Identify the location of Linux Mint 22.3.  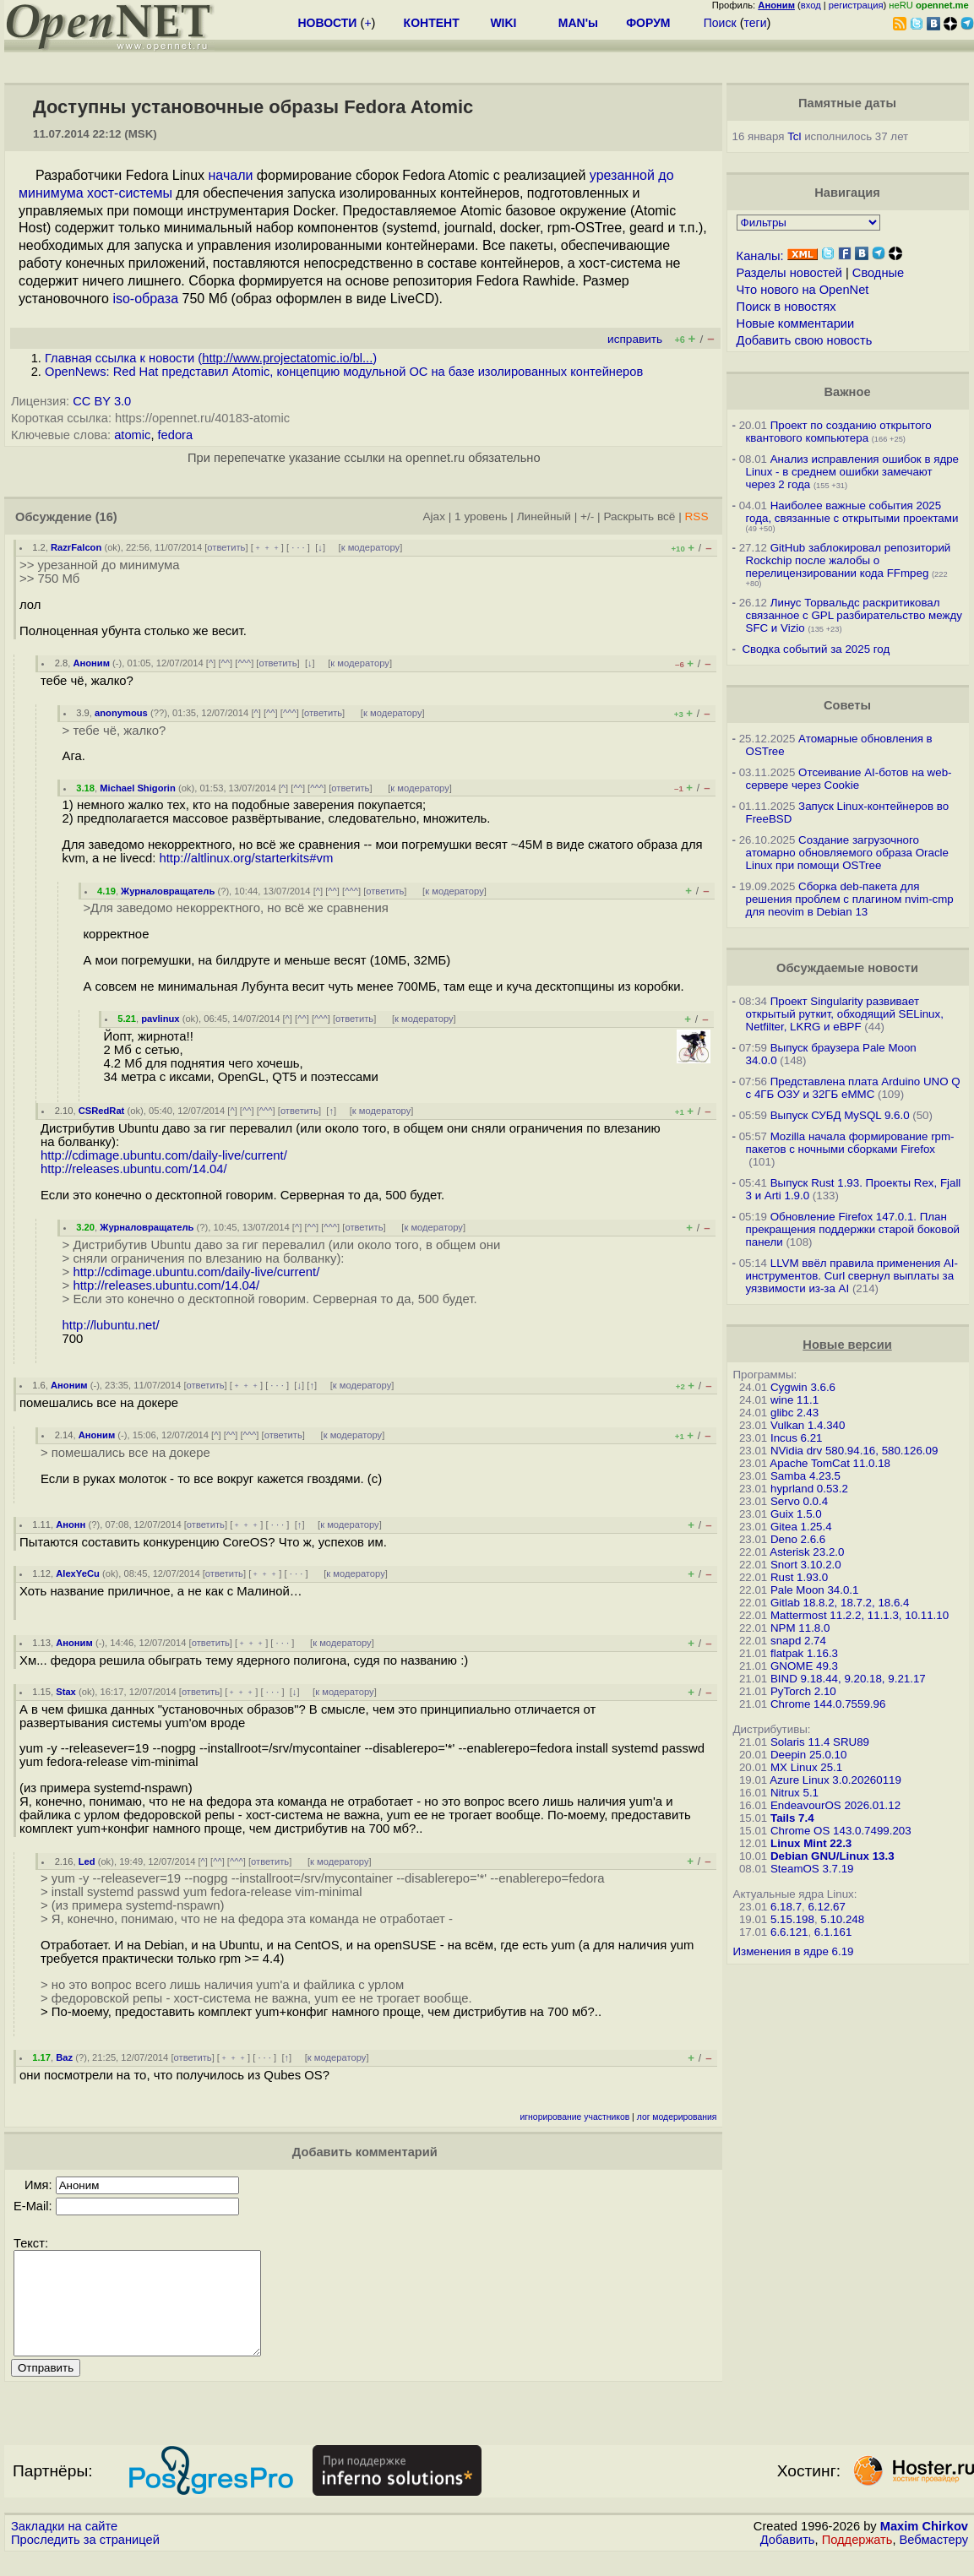
(811, 1843).